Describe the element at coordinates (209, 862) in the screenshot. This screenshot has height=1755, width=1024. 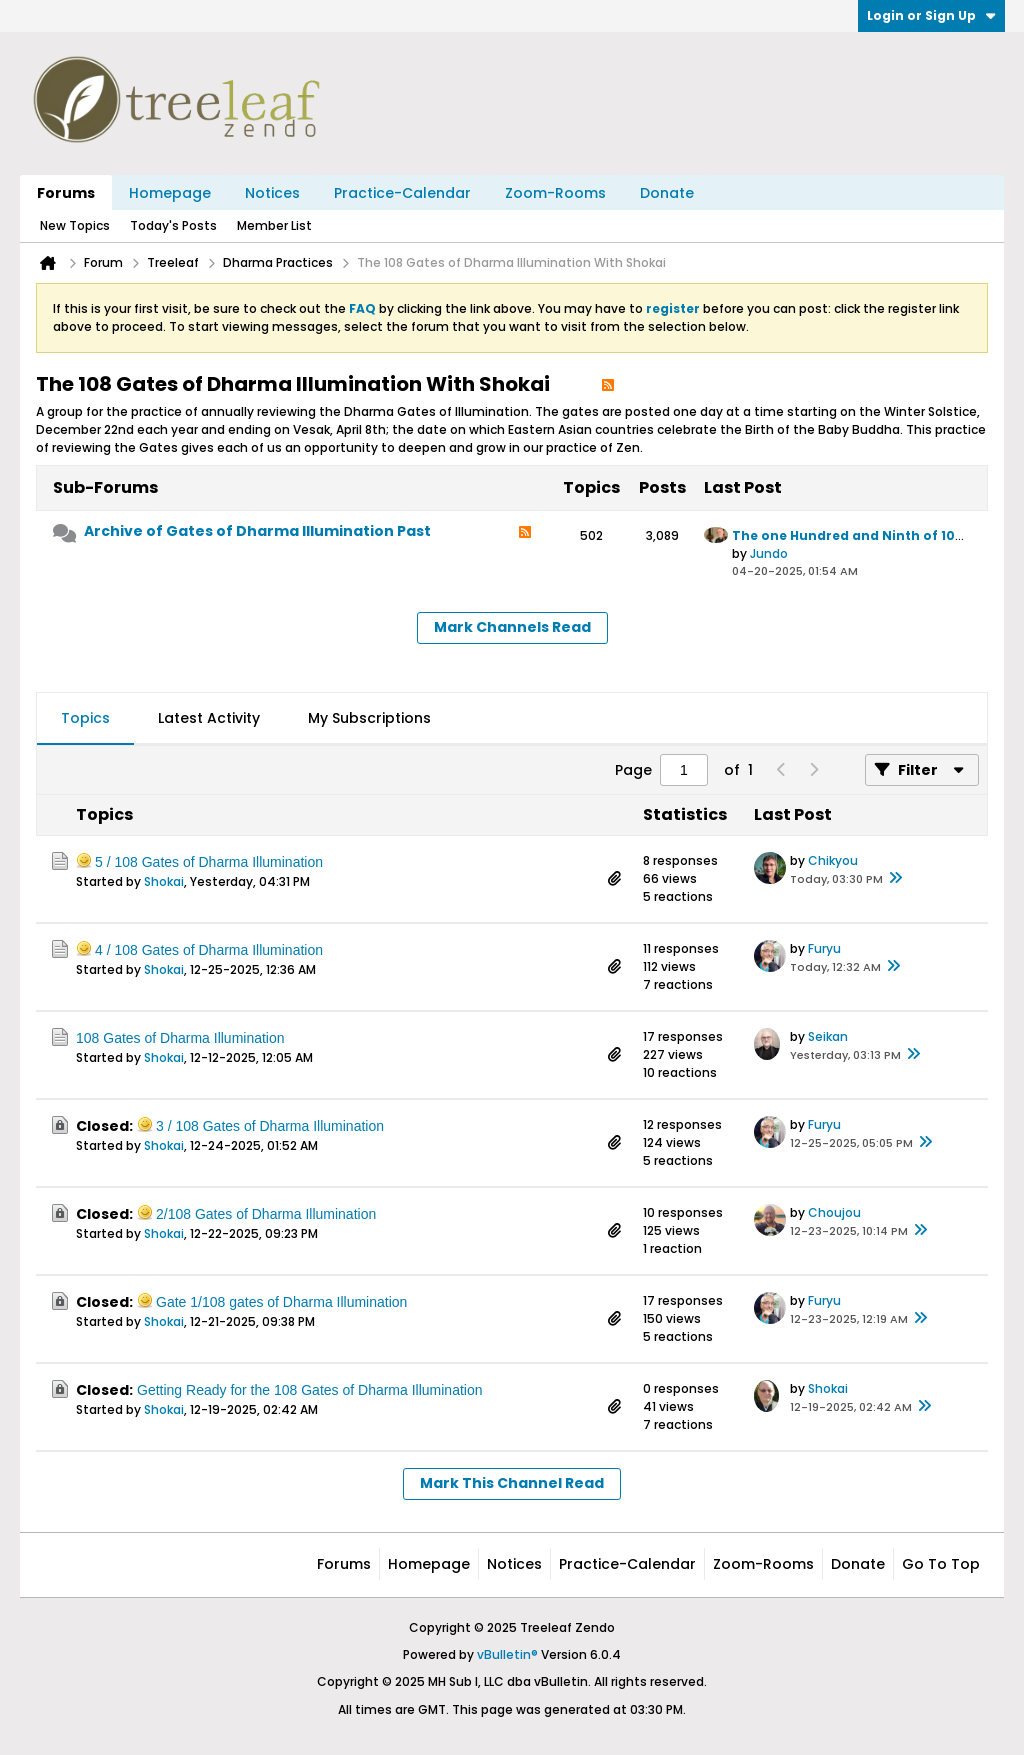
I see `5 / 108 Gates of Dharma Illumination` at that location.